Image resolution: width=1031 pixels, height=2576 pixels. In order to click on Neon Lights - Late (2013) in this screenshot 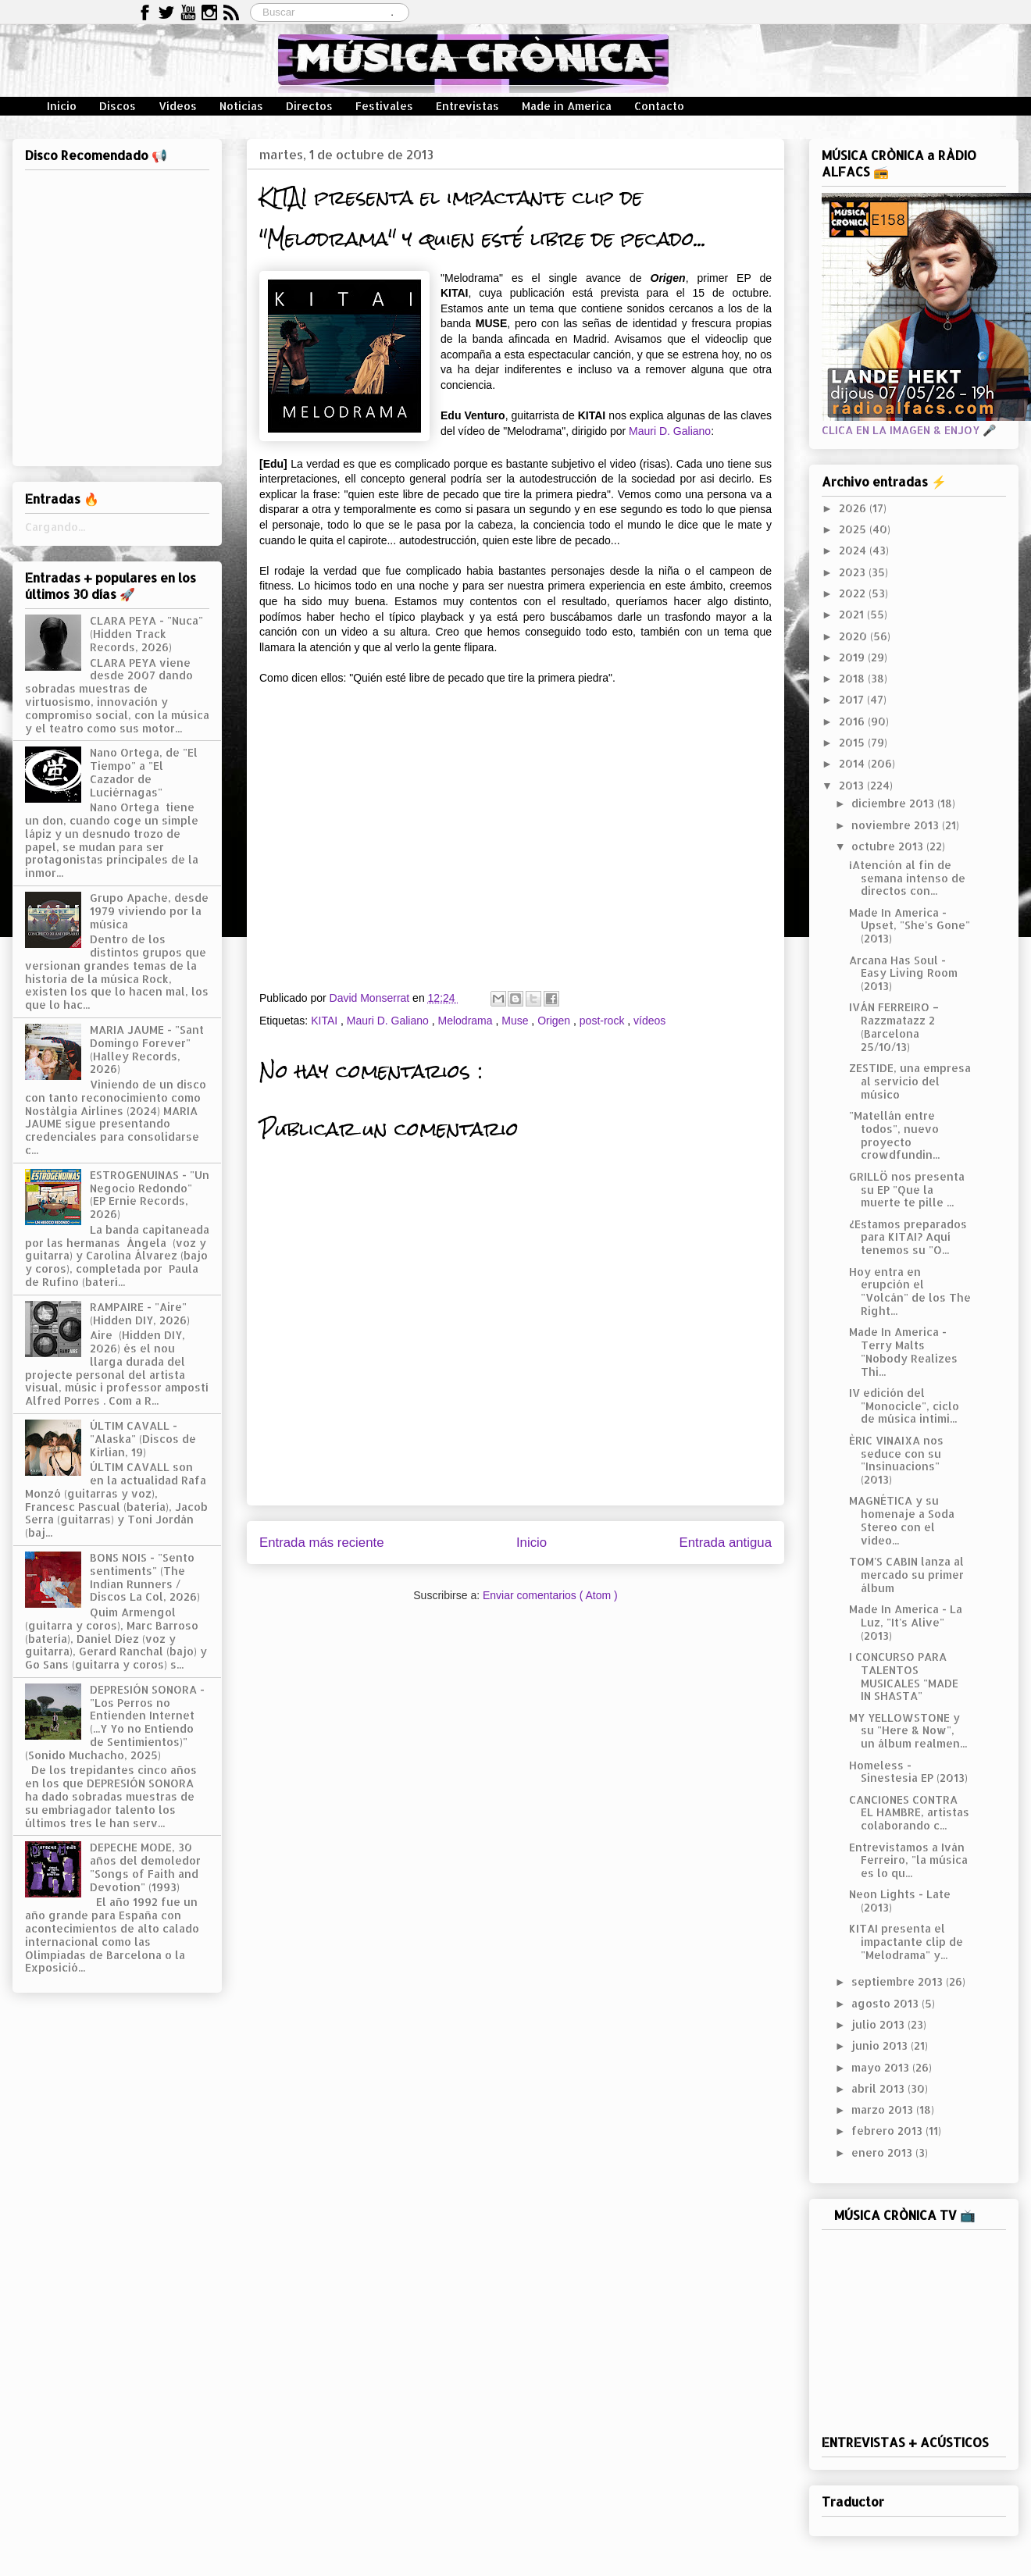, I will do `click(900, 1900)`.